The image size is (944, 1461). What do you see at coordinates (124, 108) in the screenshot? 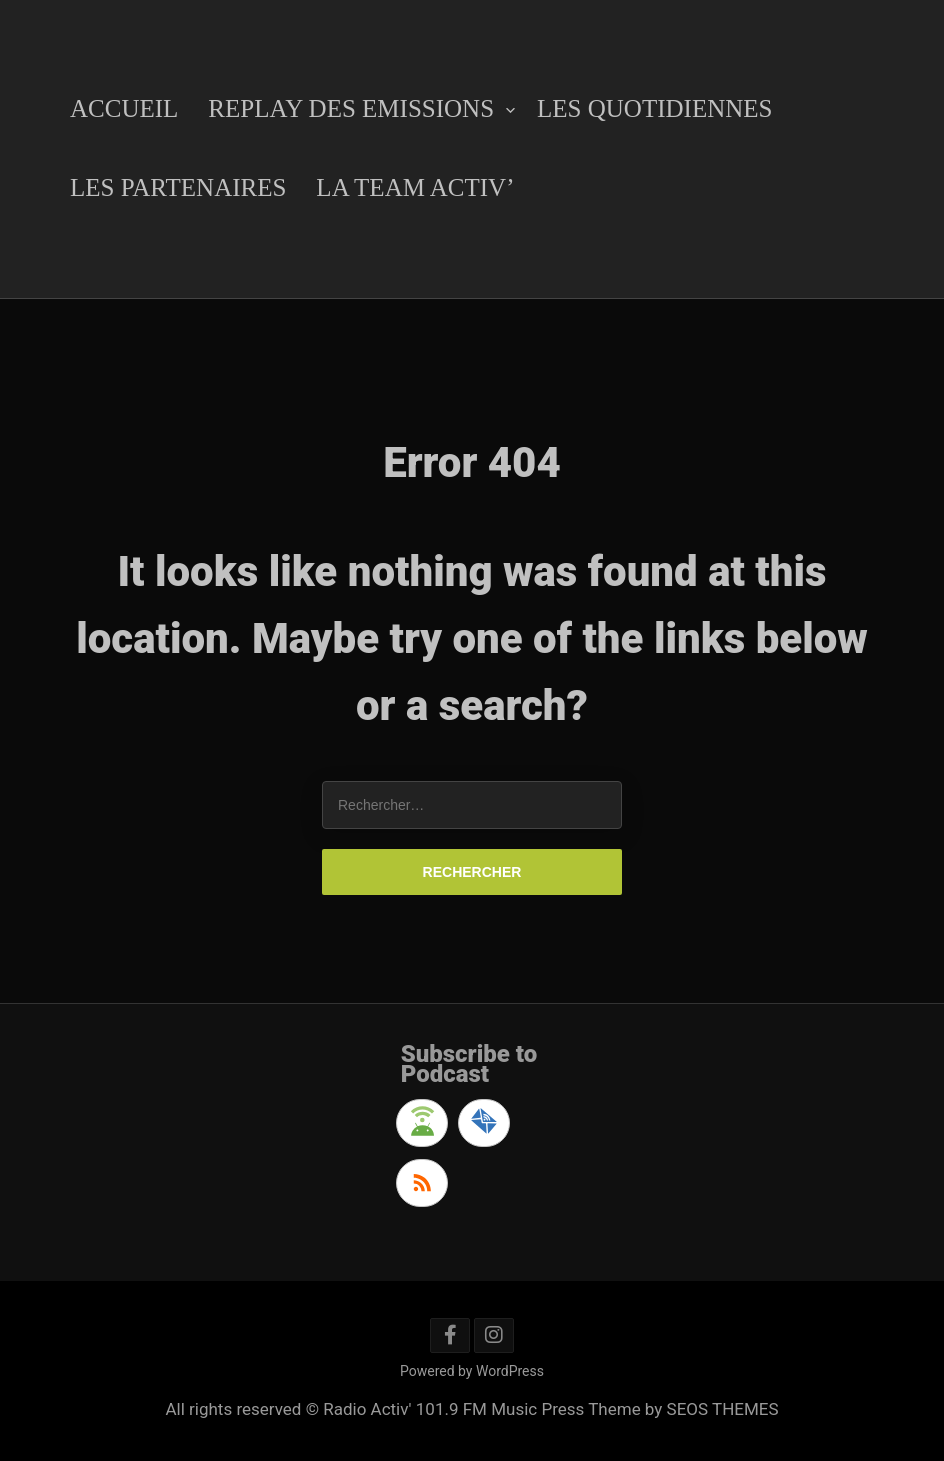
I see `Accueil` at bounding box center [124, 108].